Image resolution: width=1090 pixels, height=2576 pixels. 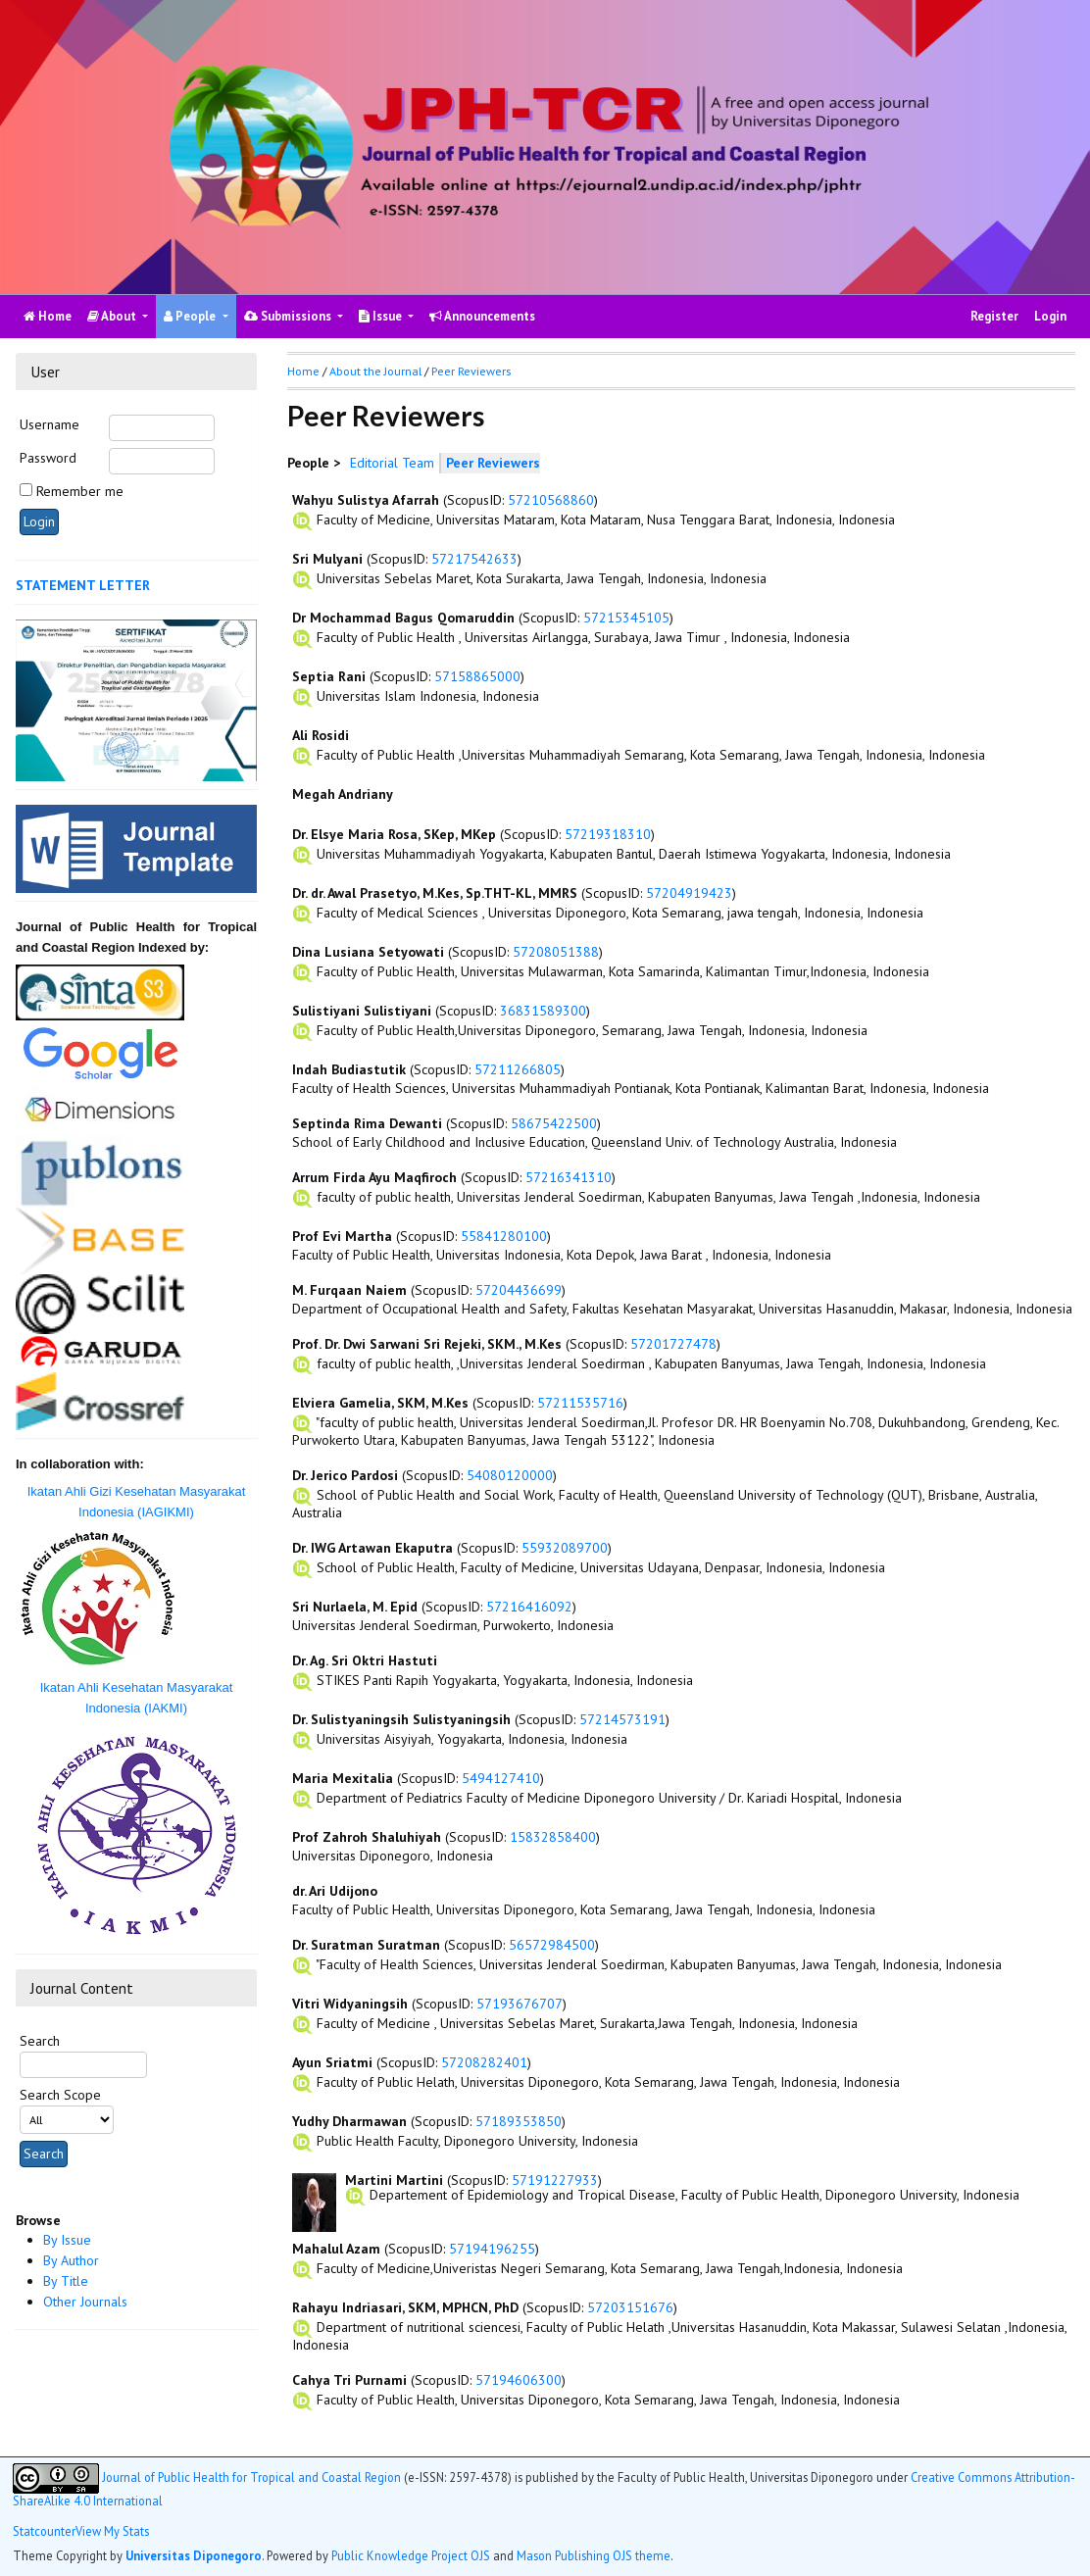 What do you see at coordinates (405, 2307) in the screenshot?
I see `Rahayu Indriasari, SKM, MPHCN, PhD` at bounding box center [405, 2307].